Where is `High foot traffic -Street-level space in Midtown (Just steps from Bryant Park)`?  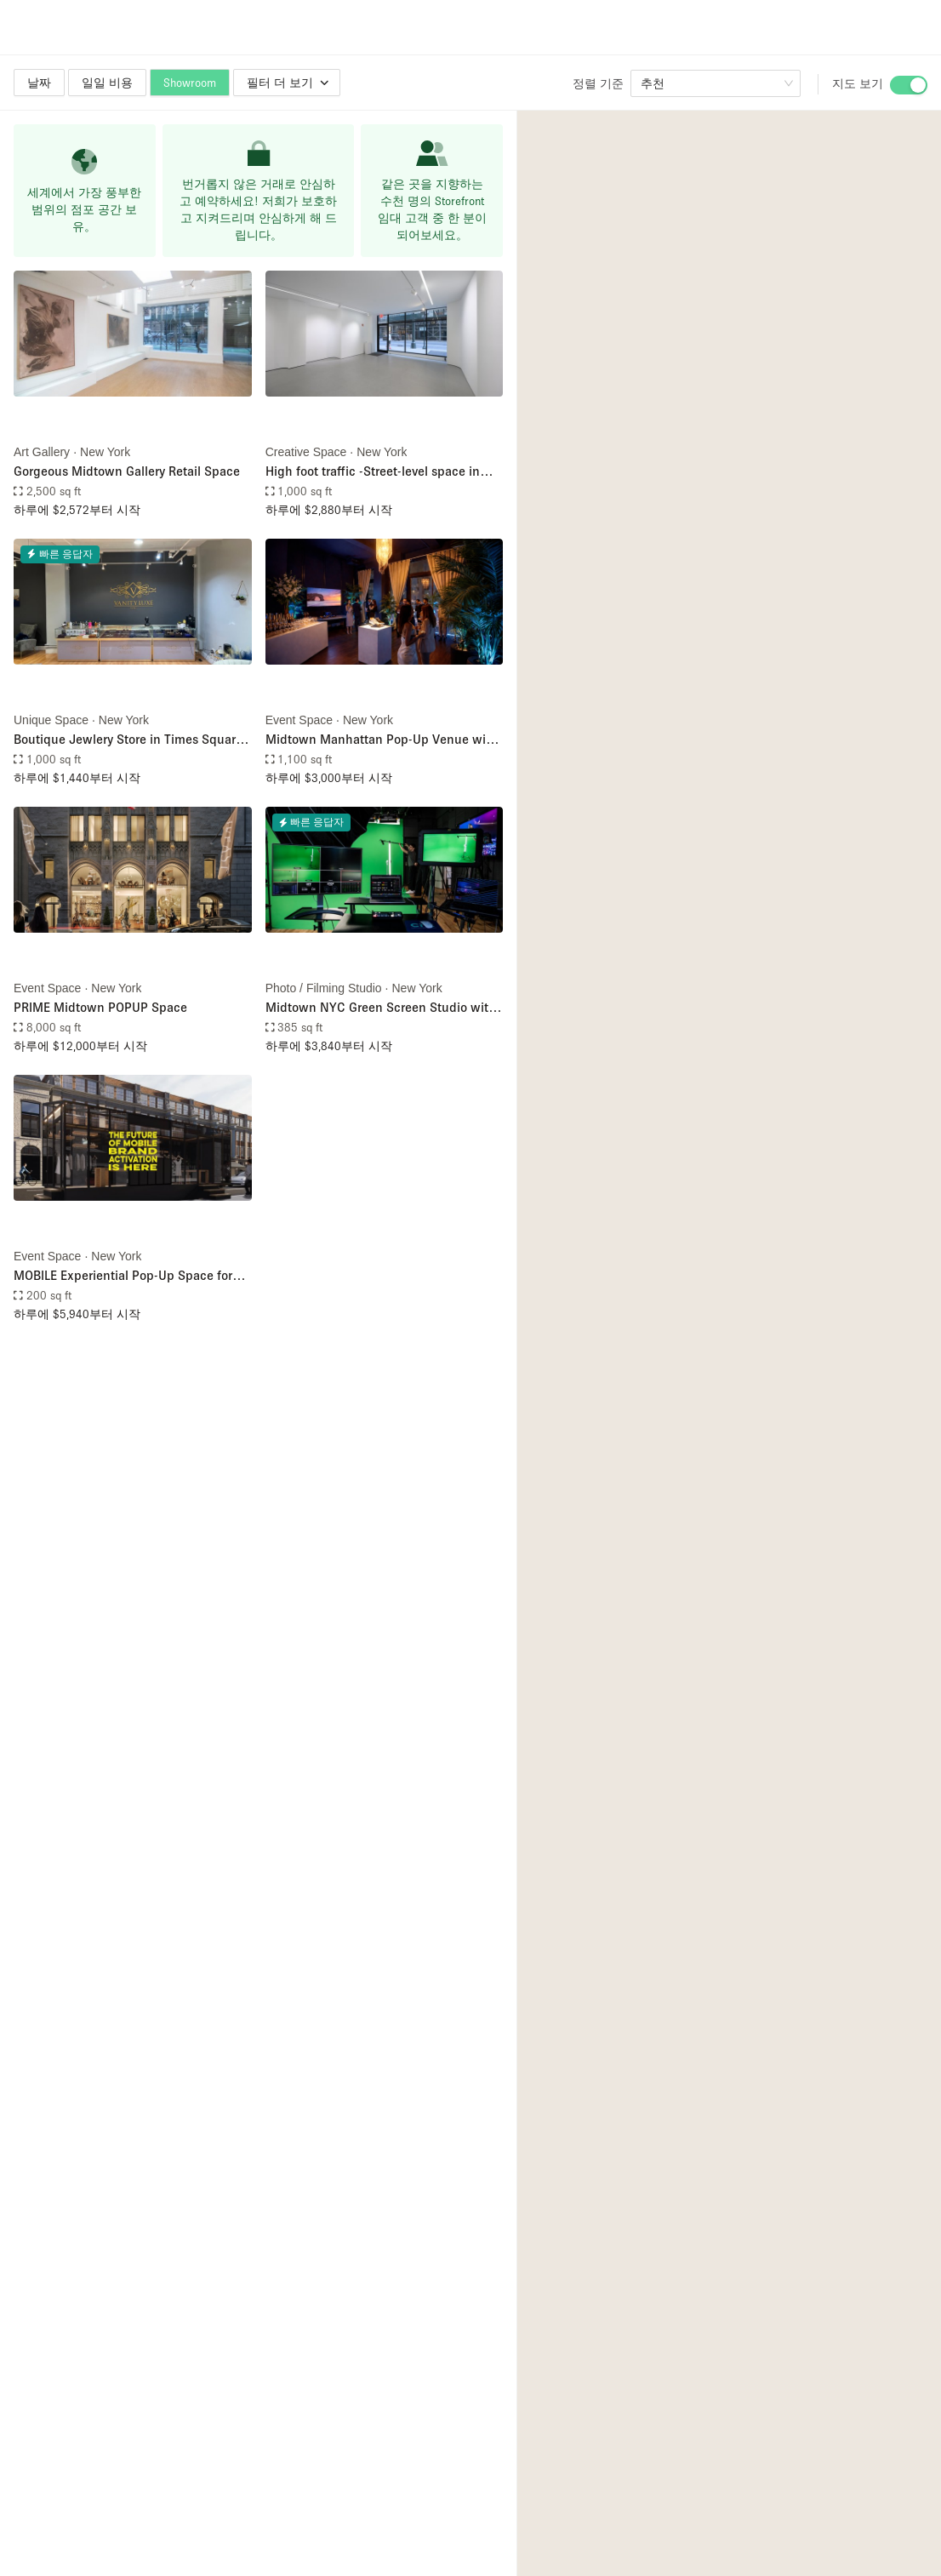
High foot traffic -Street-level space in Midtown (Just steps from Bryant Park) is located at coordinates (376, 472).